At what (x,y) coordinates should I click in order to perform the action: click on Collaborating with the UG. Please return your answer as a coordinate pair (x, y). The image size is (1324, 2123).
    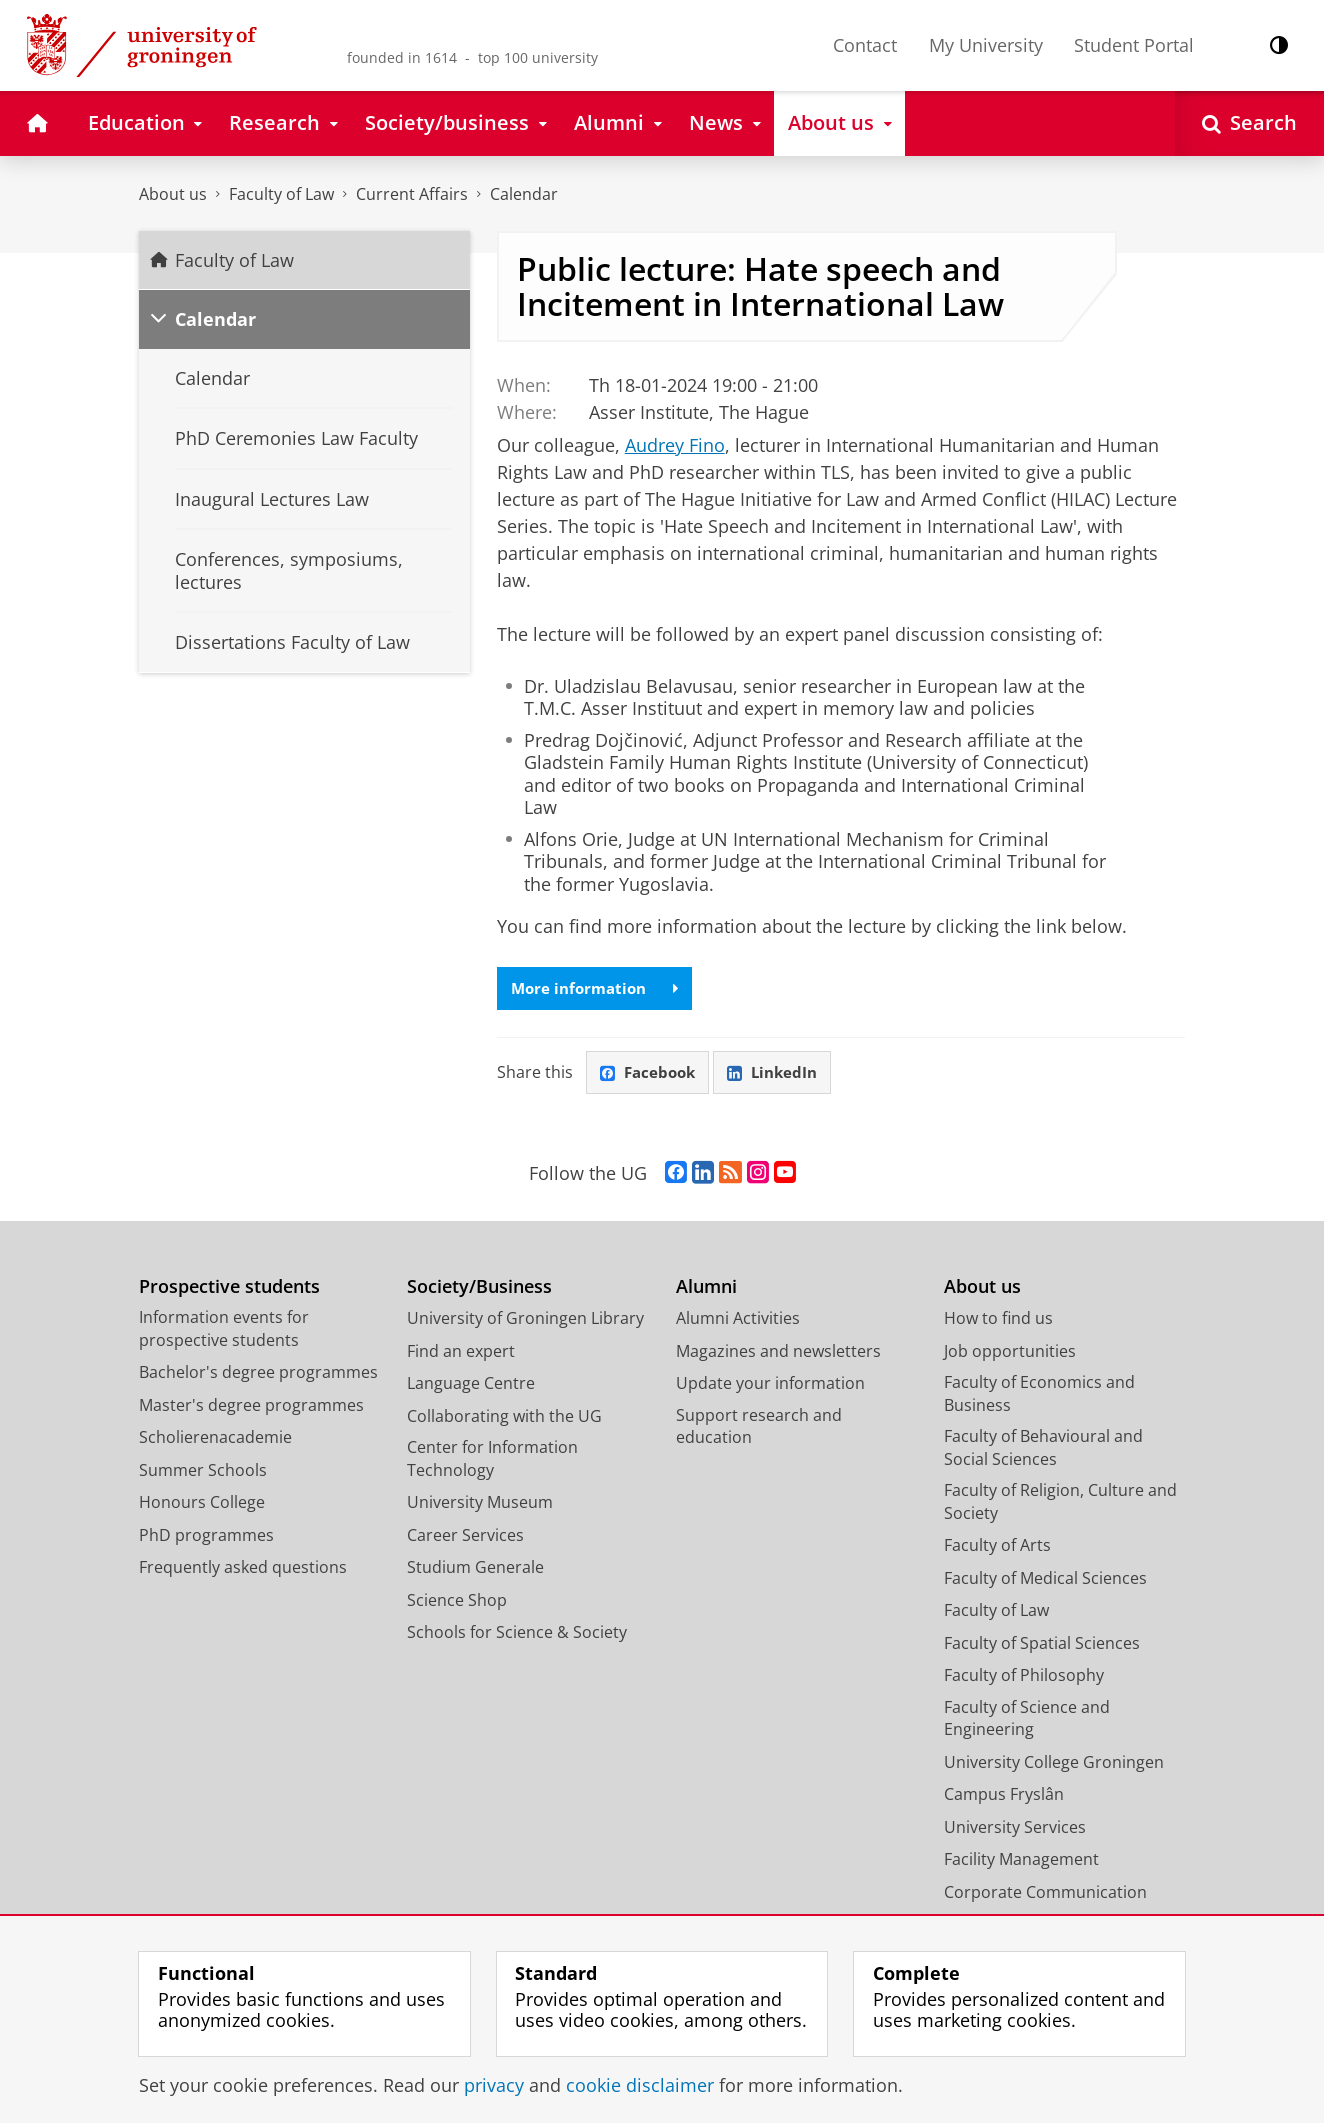
    Looking at the image, I should click on (504, 1419).